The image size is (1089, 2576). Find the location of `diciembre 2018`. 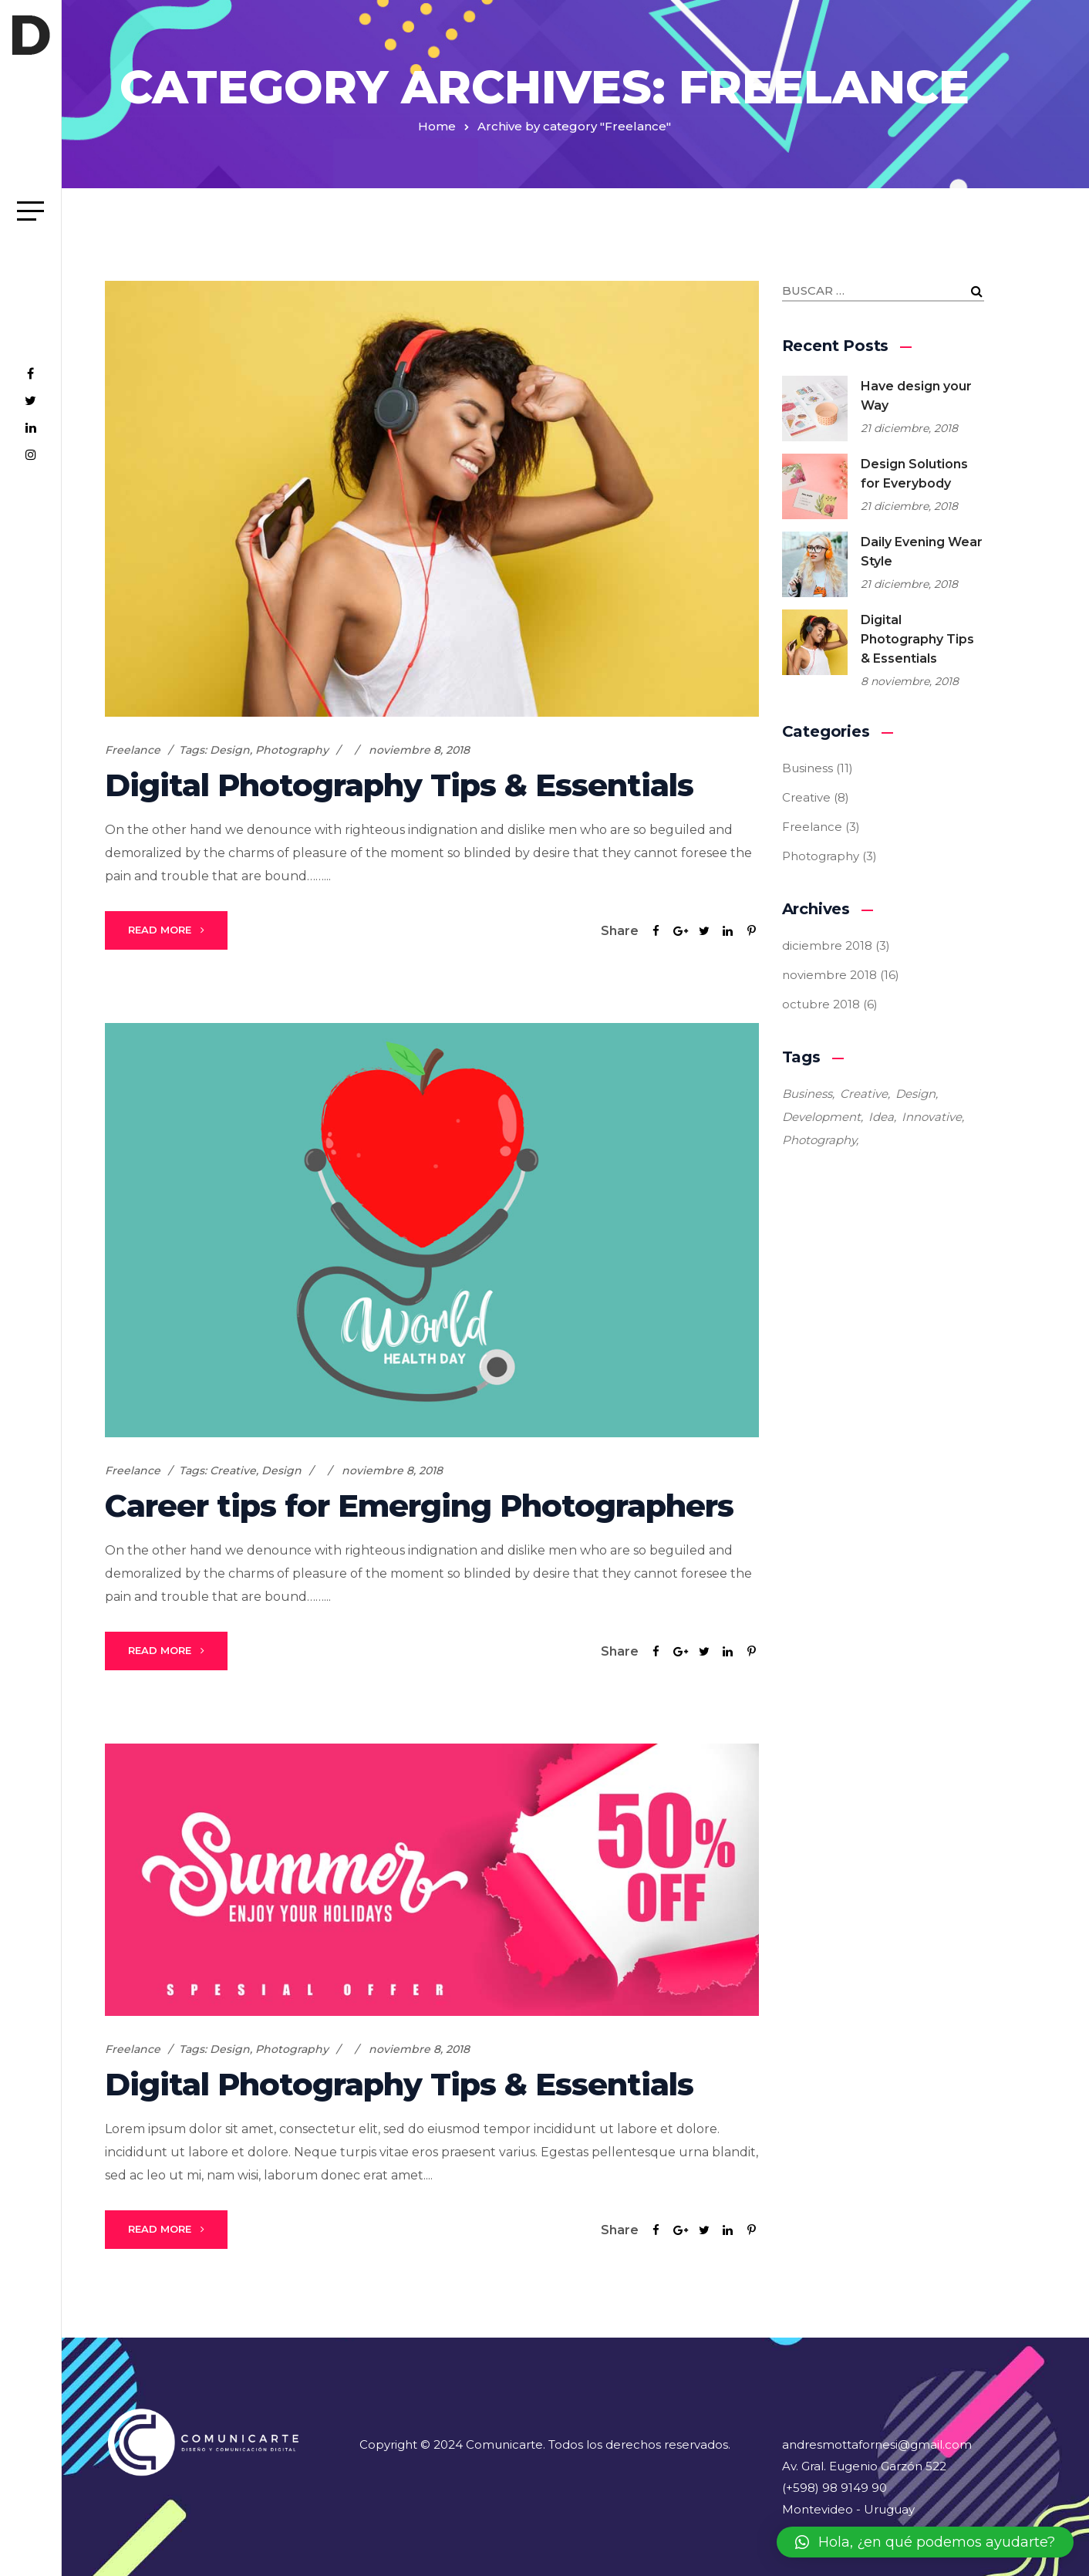

diciembre 2018 is located at coordinates (827, 945).